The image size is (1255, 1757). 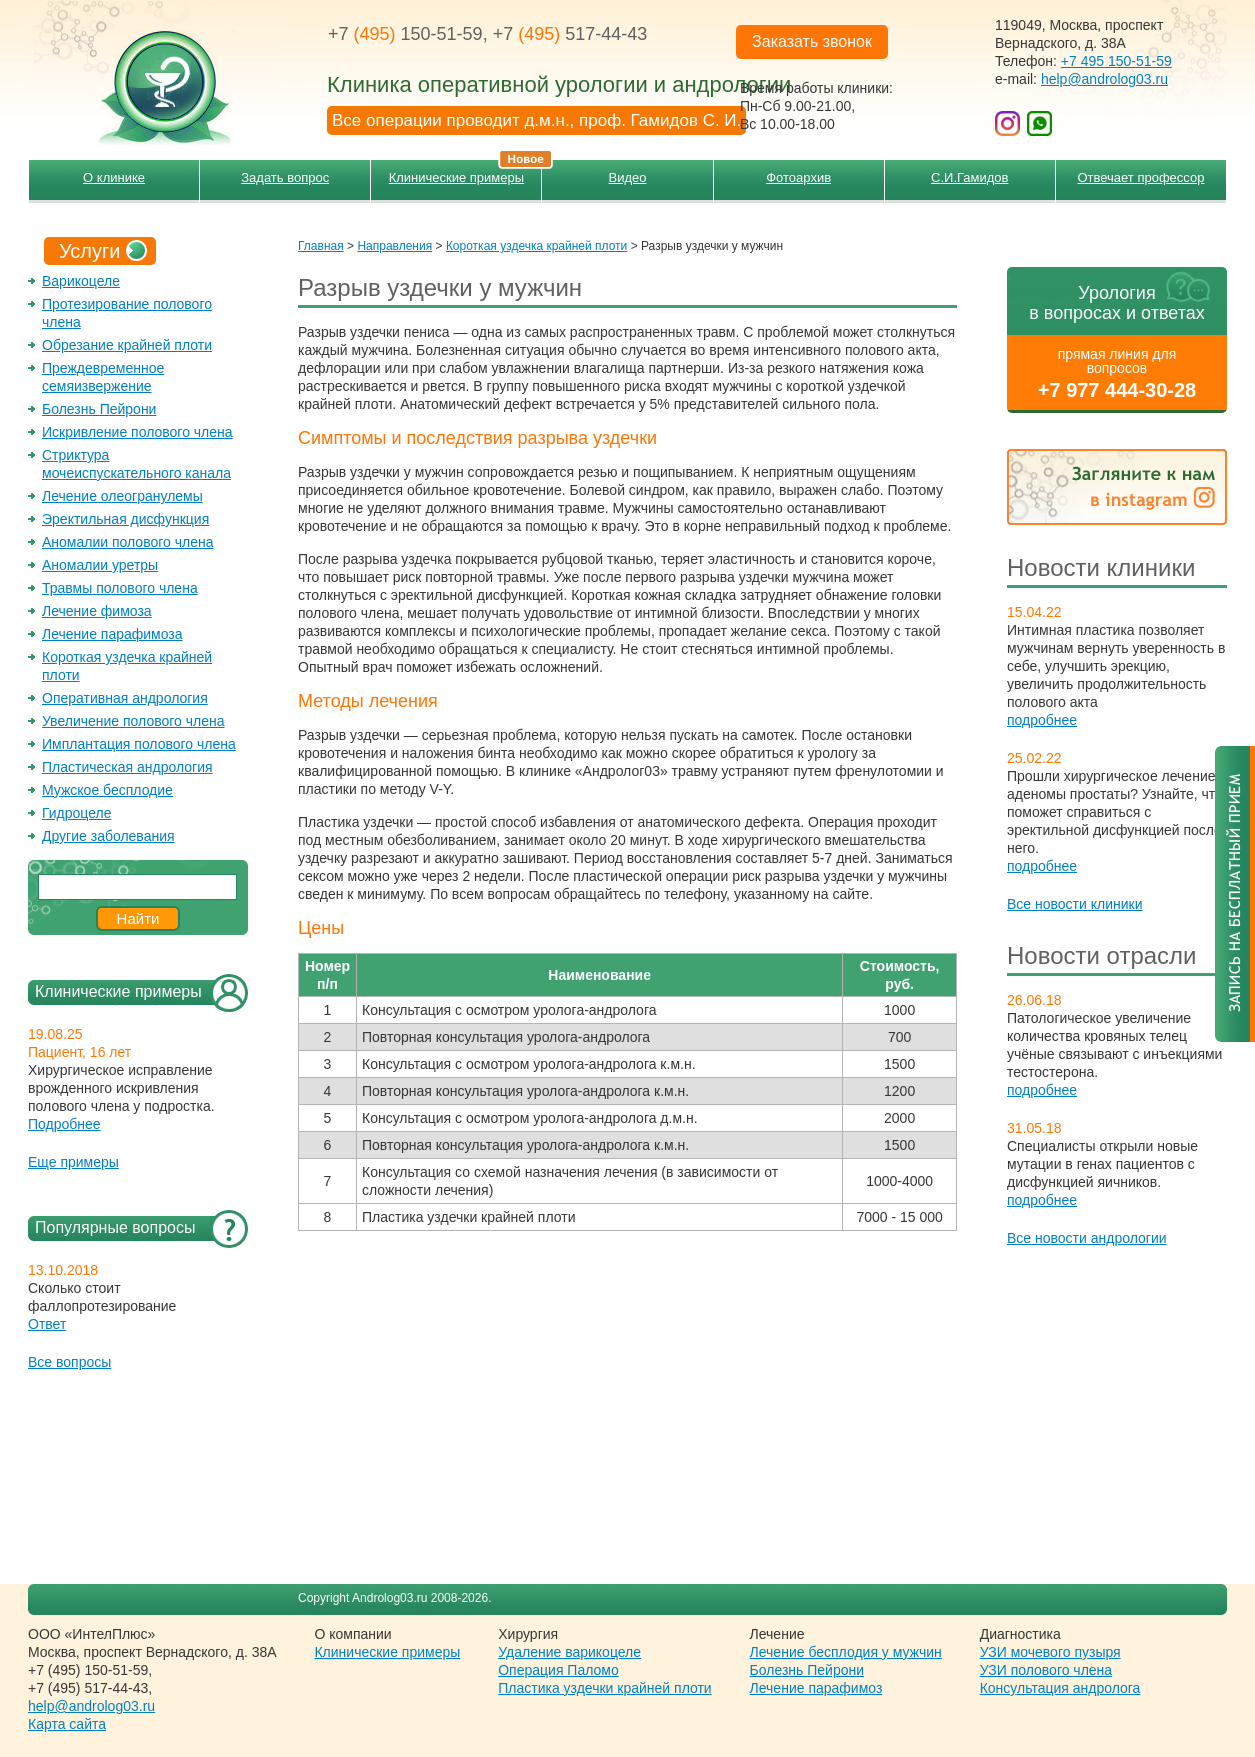 I want to click on Главная, so click(x=321, y=246).